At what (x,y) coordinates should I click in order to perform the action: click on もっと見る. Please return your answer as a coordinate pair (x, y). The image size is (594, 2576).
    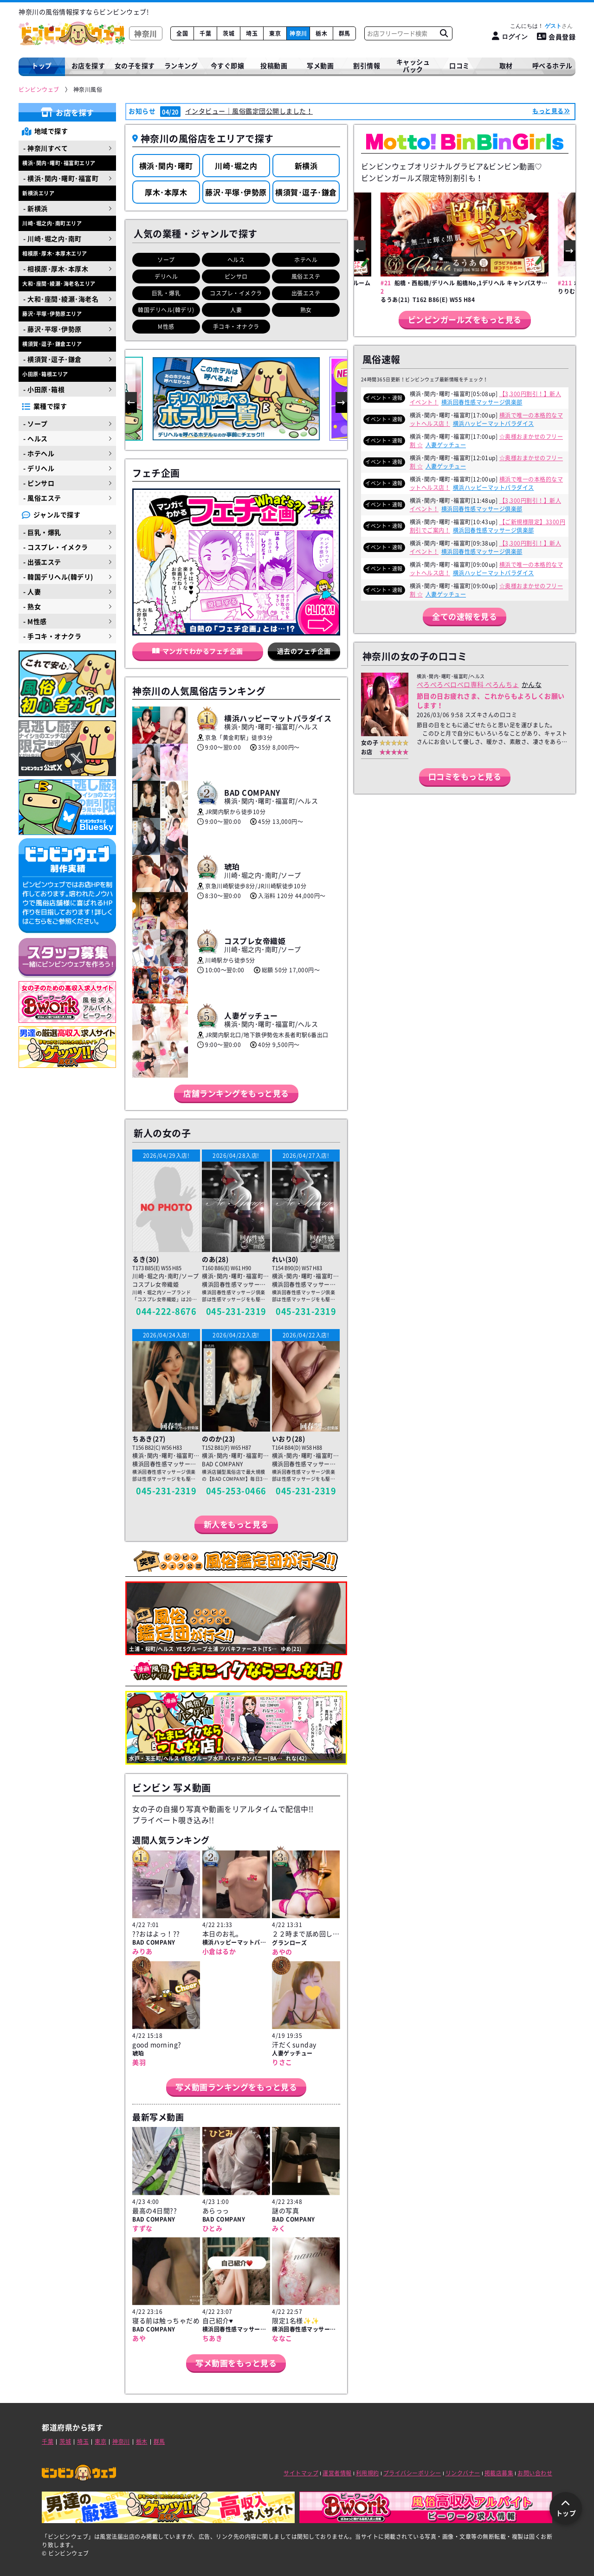
    Looking at the image, I should click on (548, 110).